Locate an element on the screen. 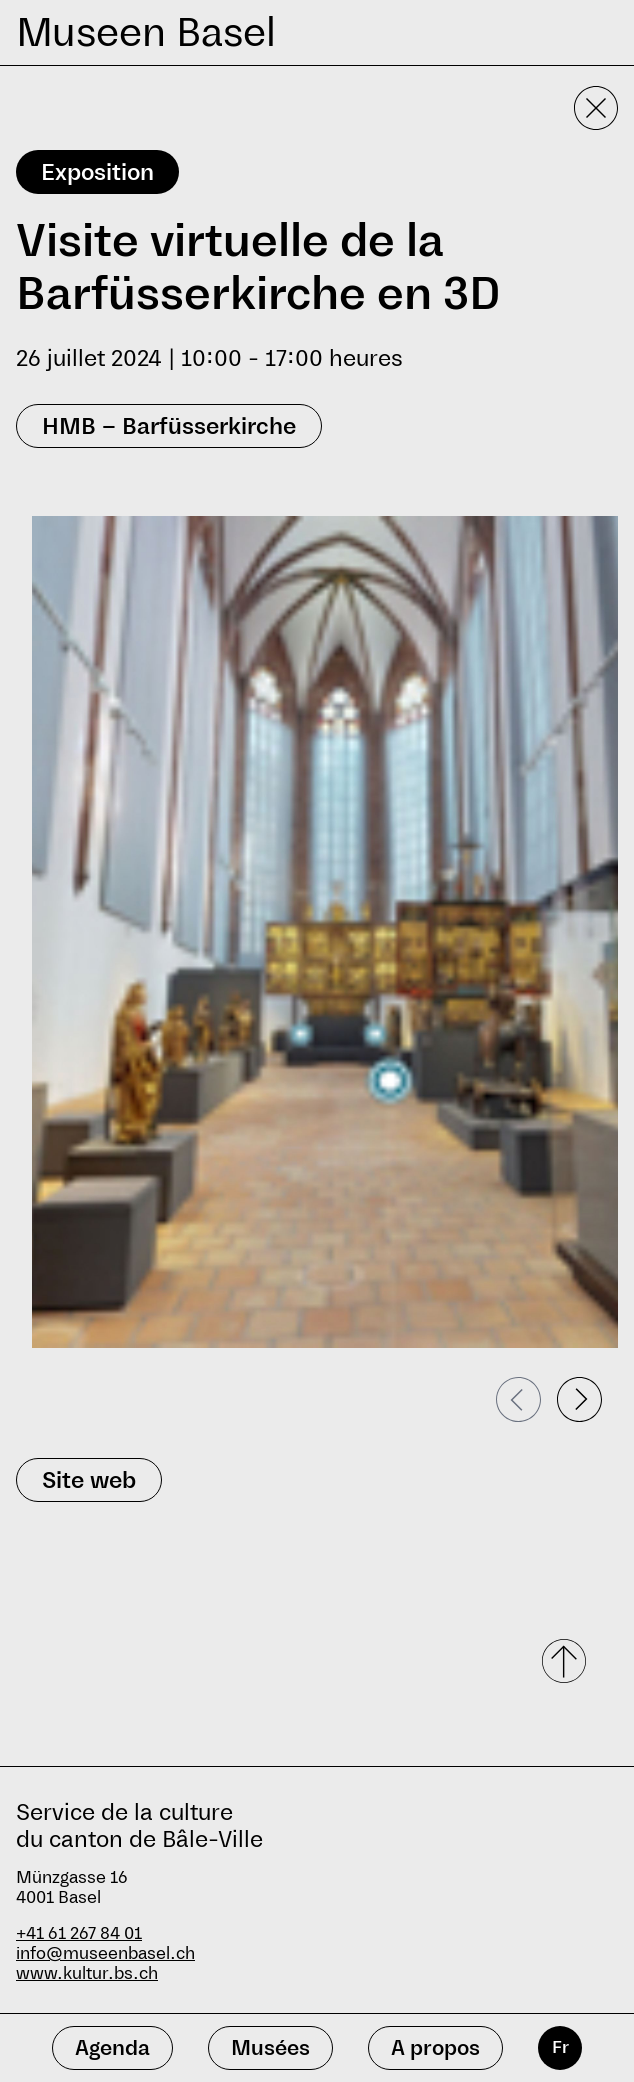 This screenshot has width=634, height=2082. [Passer à la diapositive suivante] is located at coordinates (579, 1399).